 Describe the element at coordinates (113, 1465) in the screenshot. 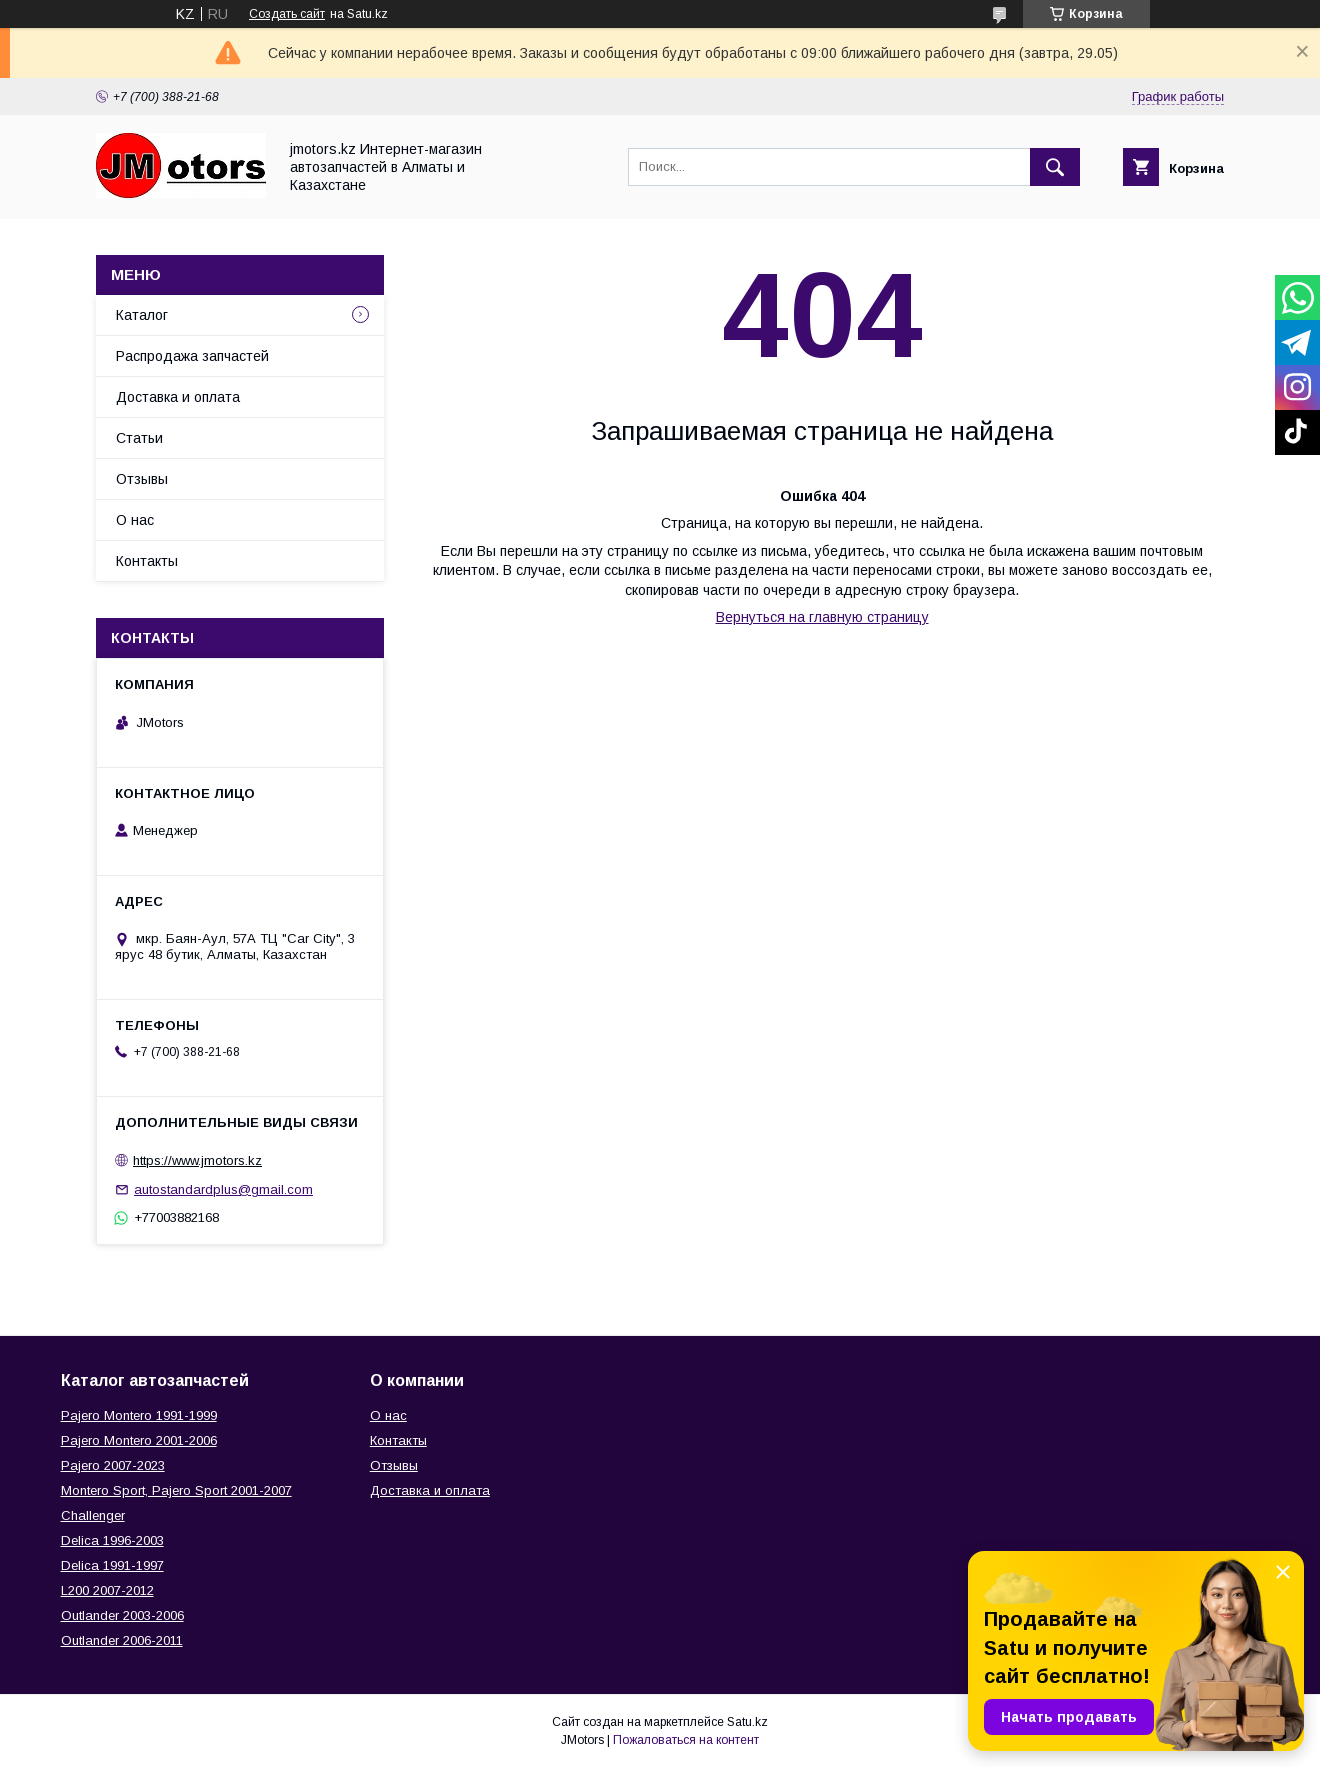

I see `Pajero 2007-2023` at that location.